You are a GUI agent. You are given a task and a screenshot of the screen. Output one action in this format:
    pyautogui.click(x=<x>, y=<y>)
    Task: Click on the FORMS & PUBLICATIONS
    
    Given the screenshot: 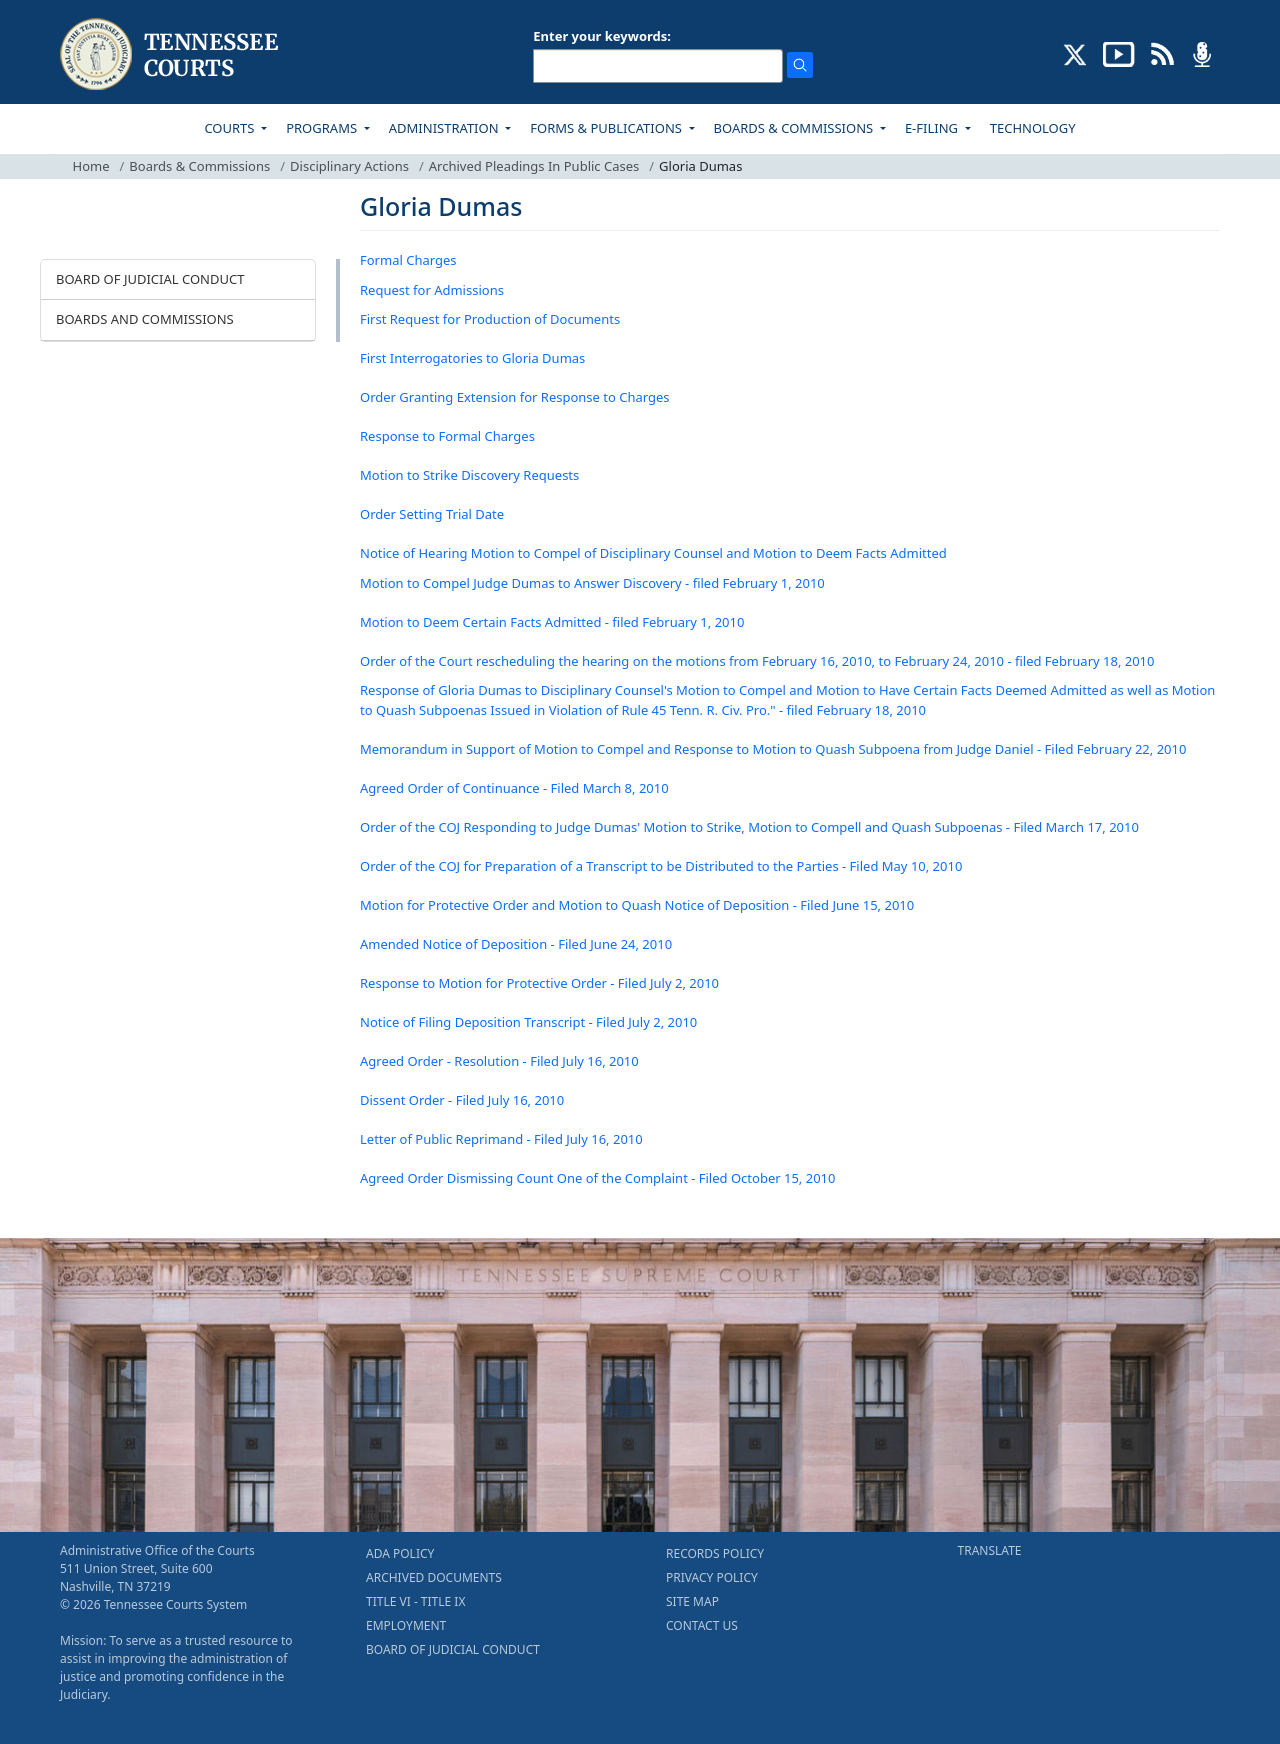 What is the action you would take?
    pyautogui.click(x=607, y=128)
    